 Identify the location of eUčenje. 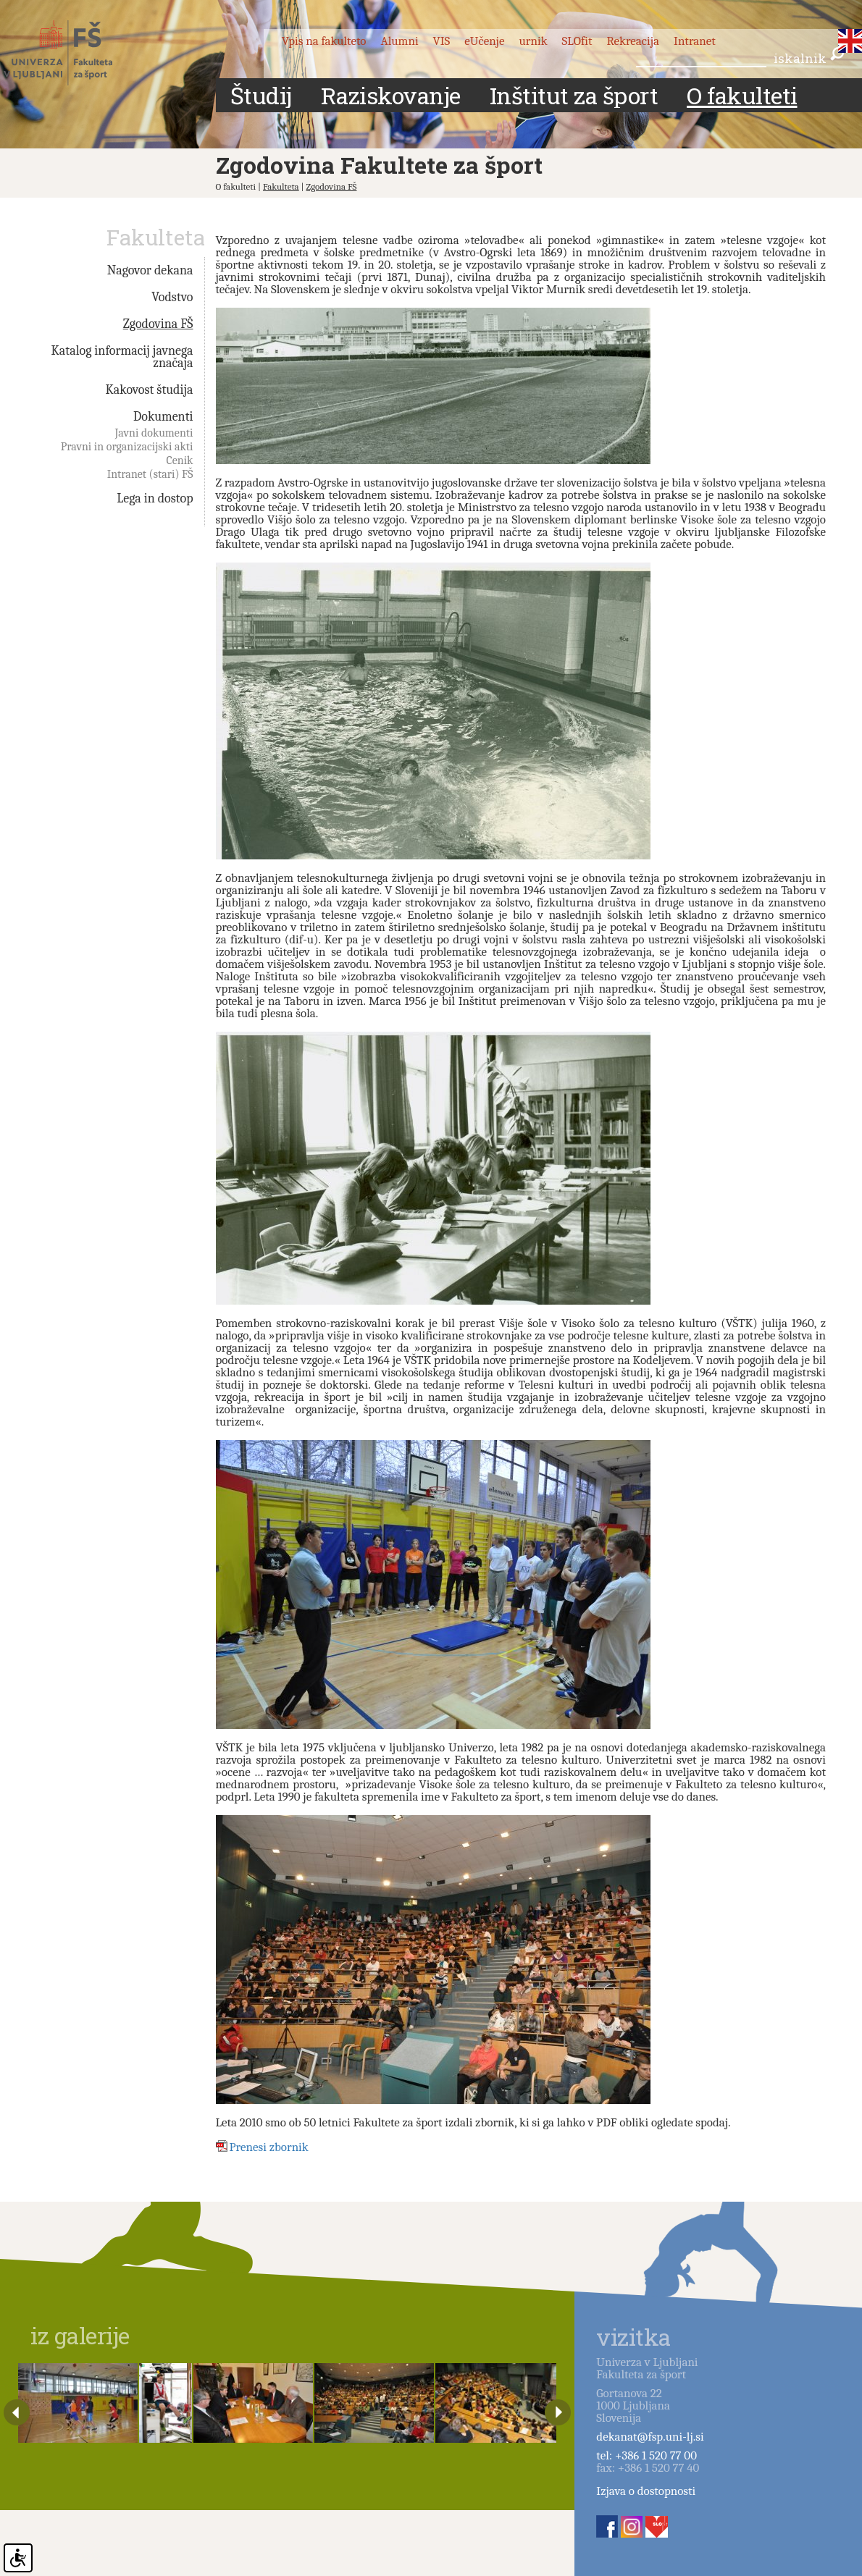
(484, 41).